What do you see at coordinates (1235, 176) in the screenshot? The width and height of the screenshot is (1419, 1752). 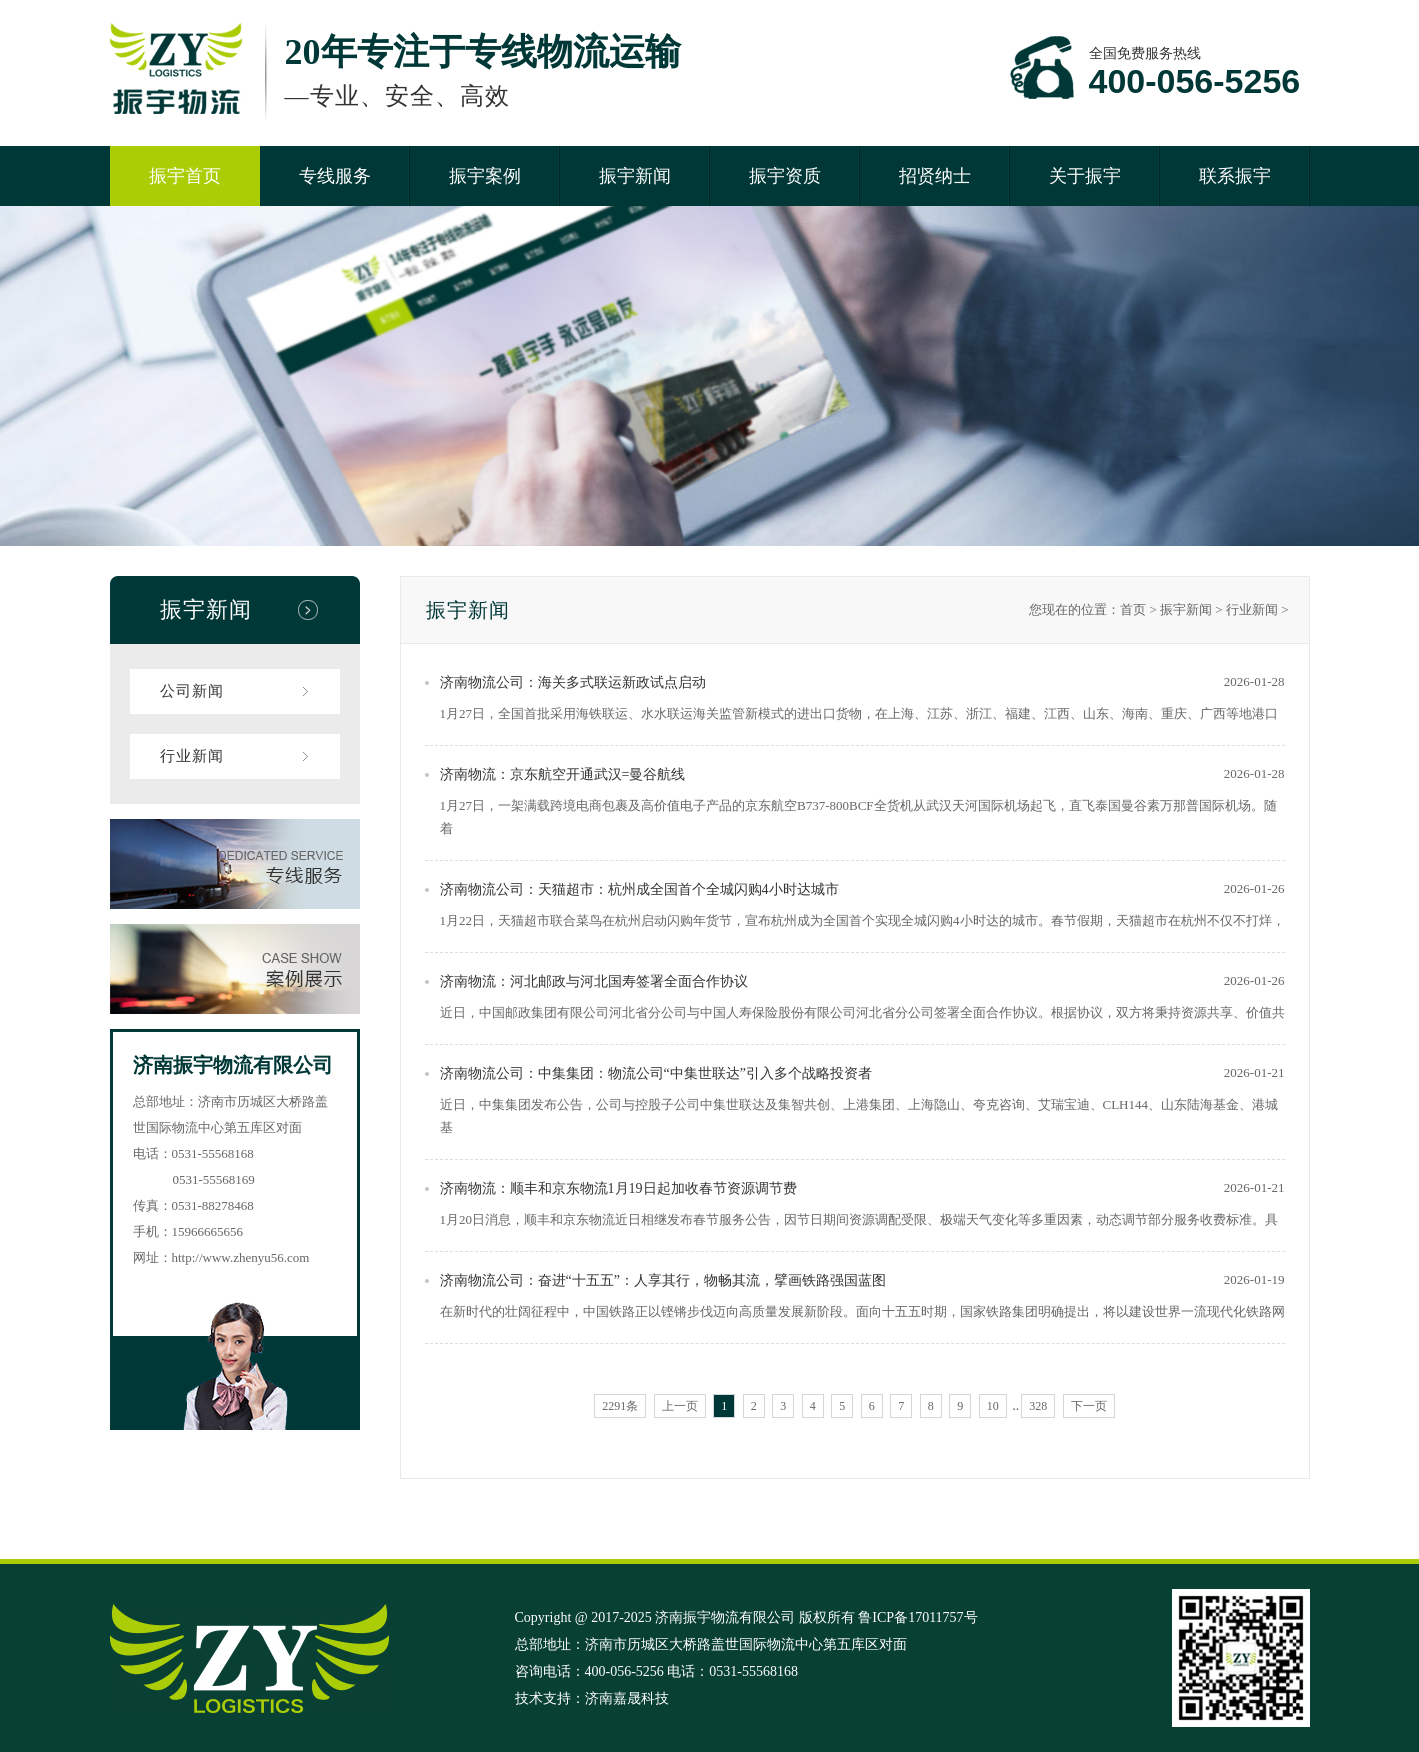 I see `联系振宇` at bounding box center [1235, 176].